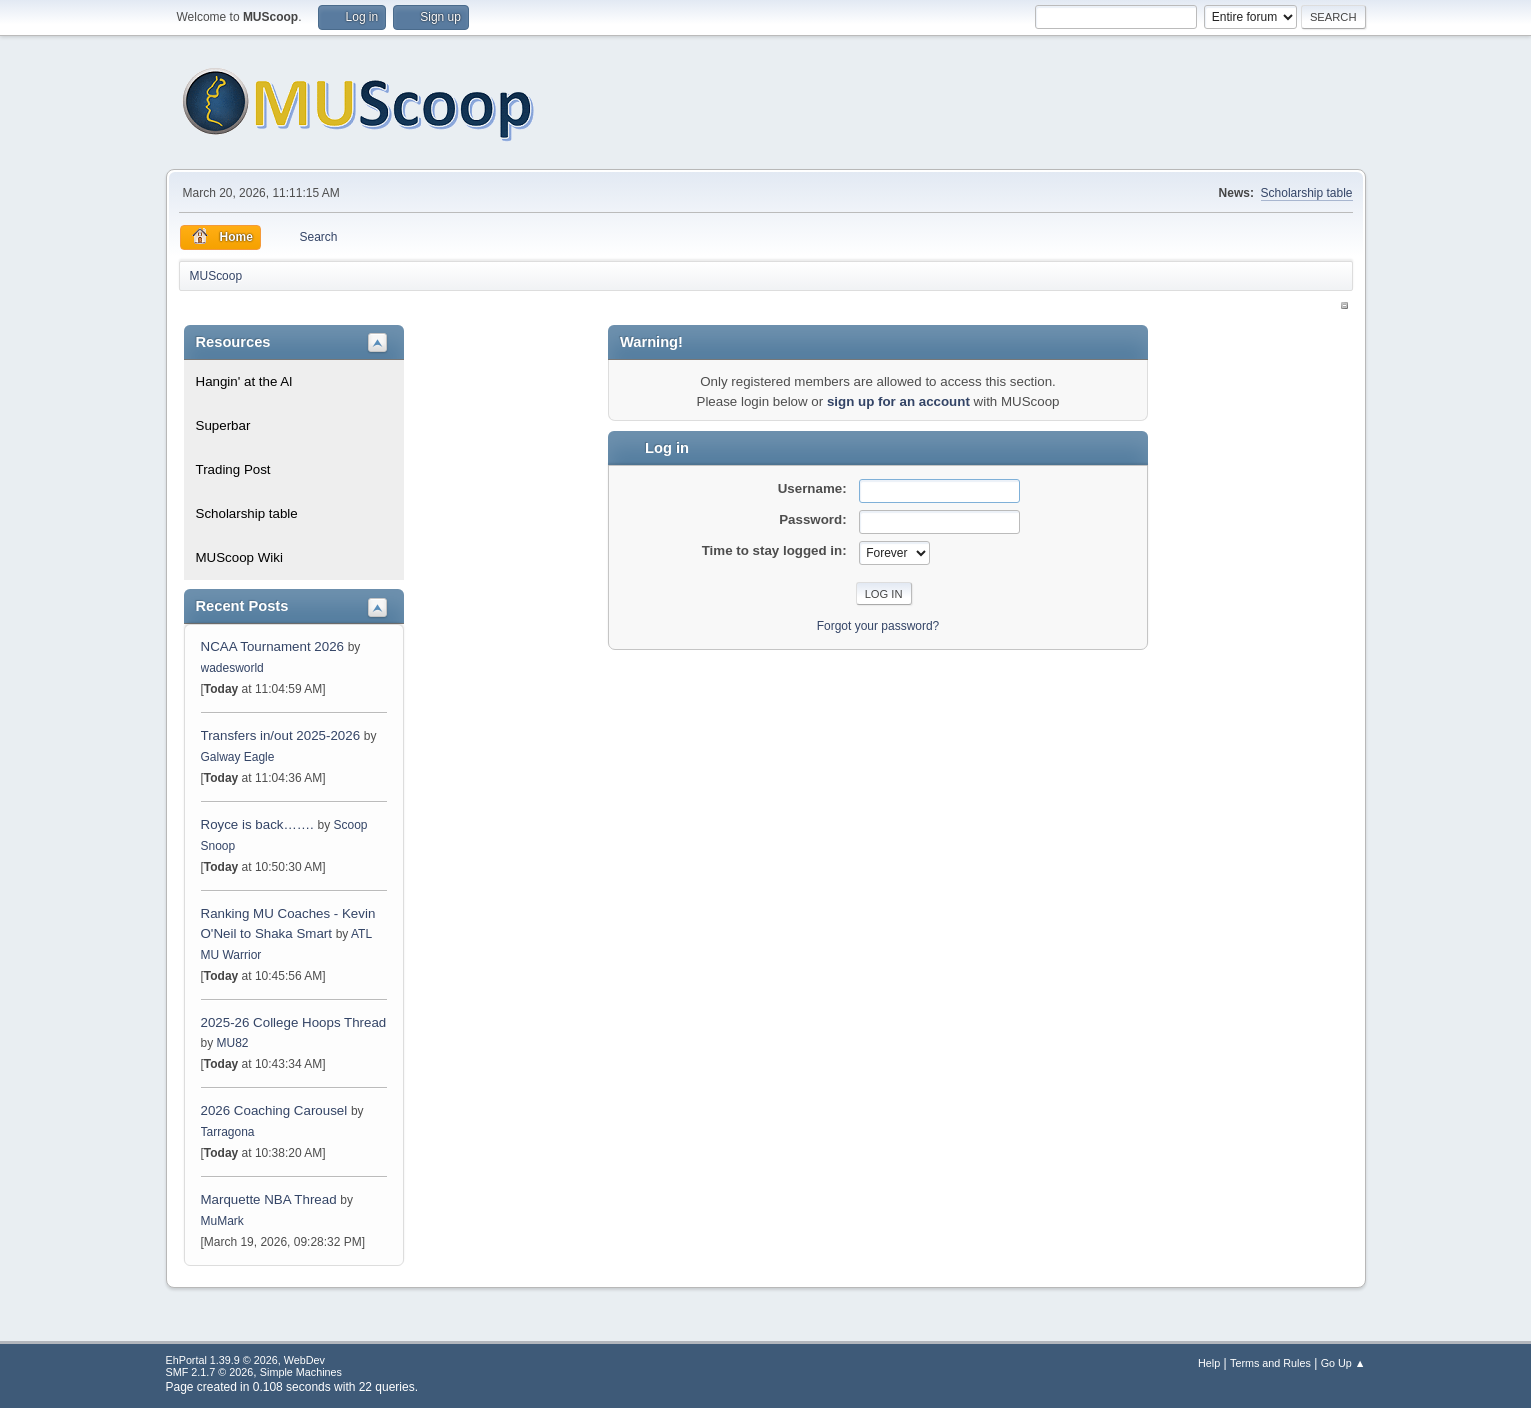 The image size is (1531, 1408). Describe the element at coordinates (273, 646) in the screenshot. I see `NCAA Tournament 2026` at that location.